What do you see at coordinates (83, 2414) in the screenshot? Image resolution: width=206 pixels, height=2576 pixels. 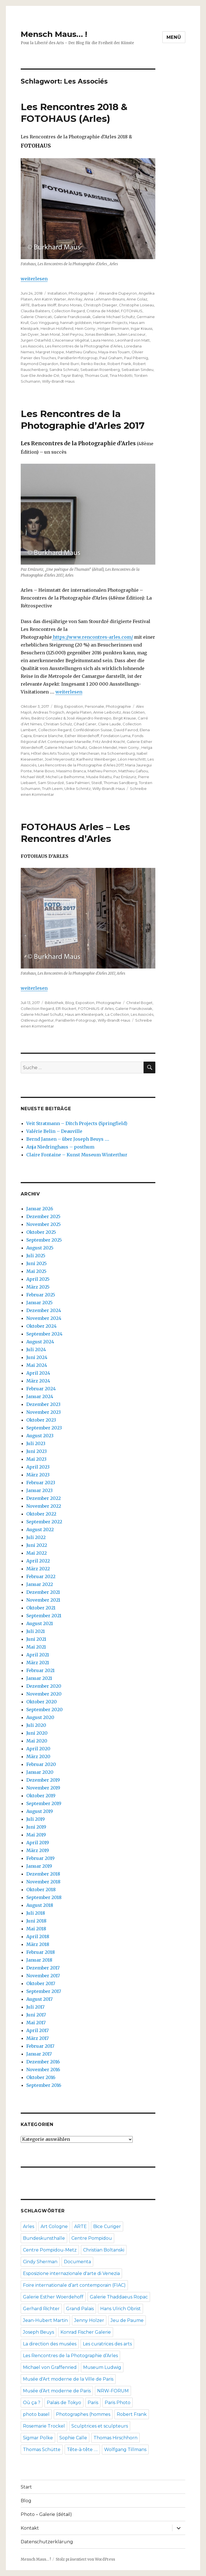 I see `Photographes (hommes` at bounding box center [83, 2414].